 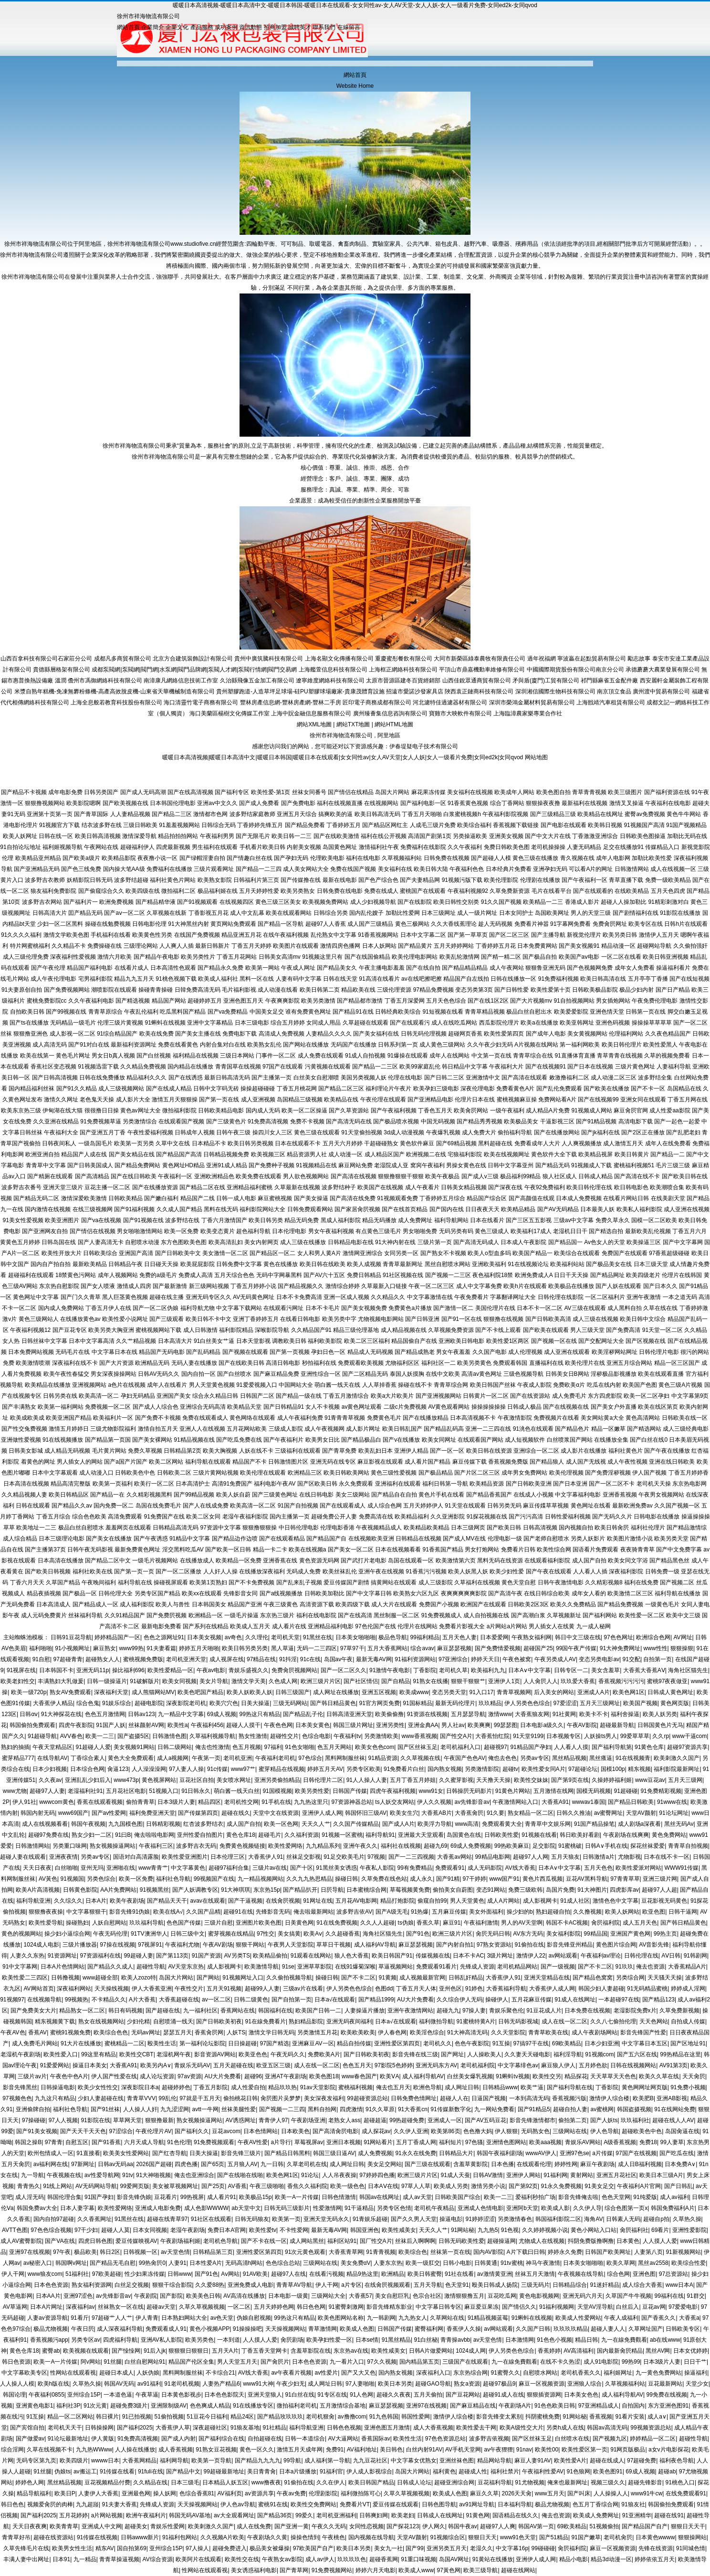 What do you see at coordinates (55, 1077) in the screenshot?
I see `国产日韩高清视频` at bounding box center [55, 1077].